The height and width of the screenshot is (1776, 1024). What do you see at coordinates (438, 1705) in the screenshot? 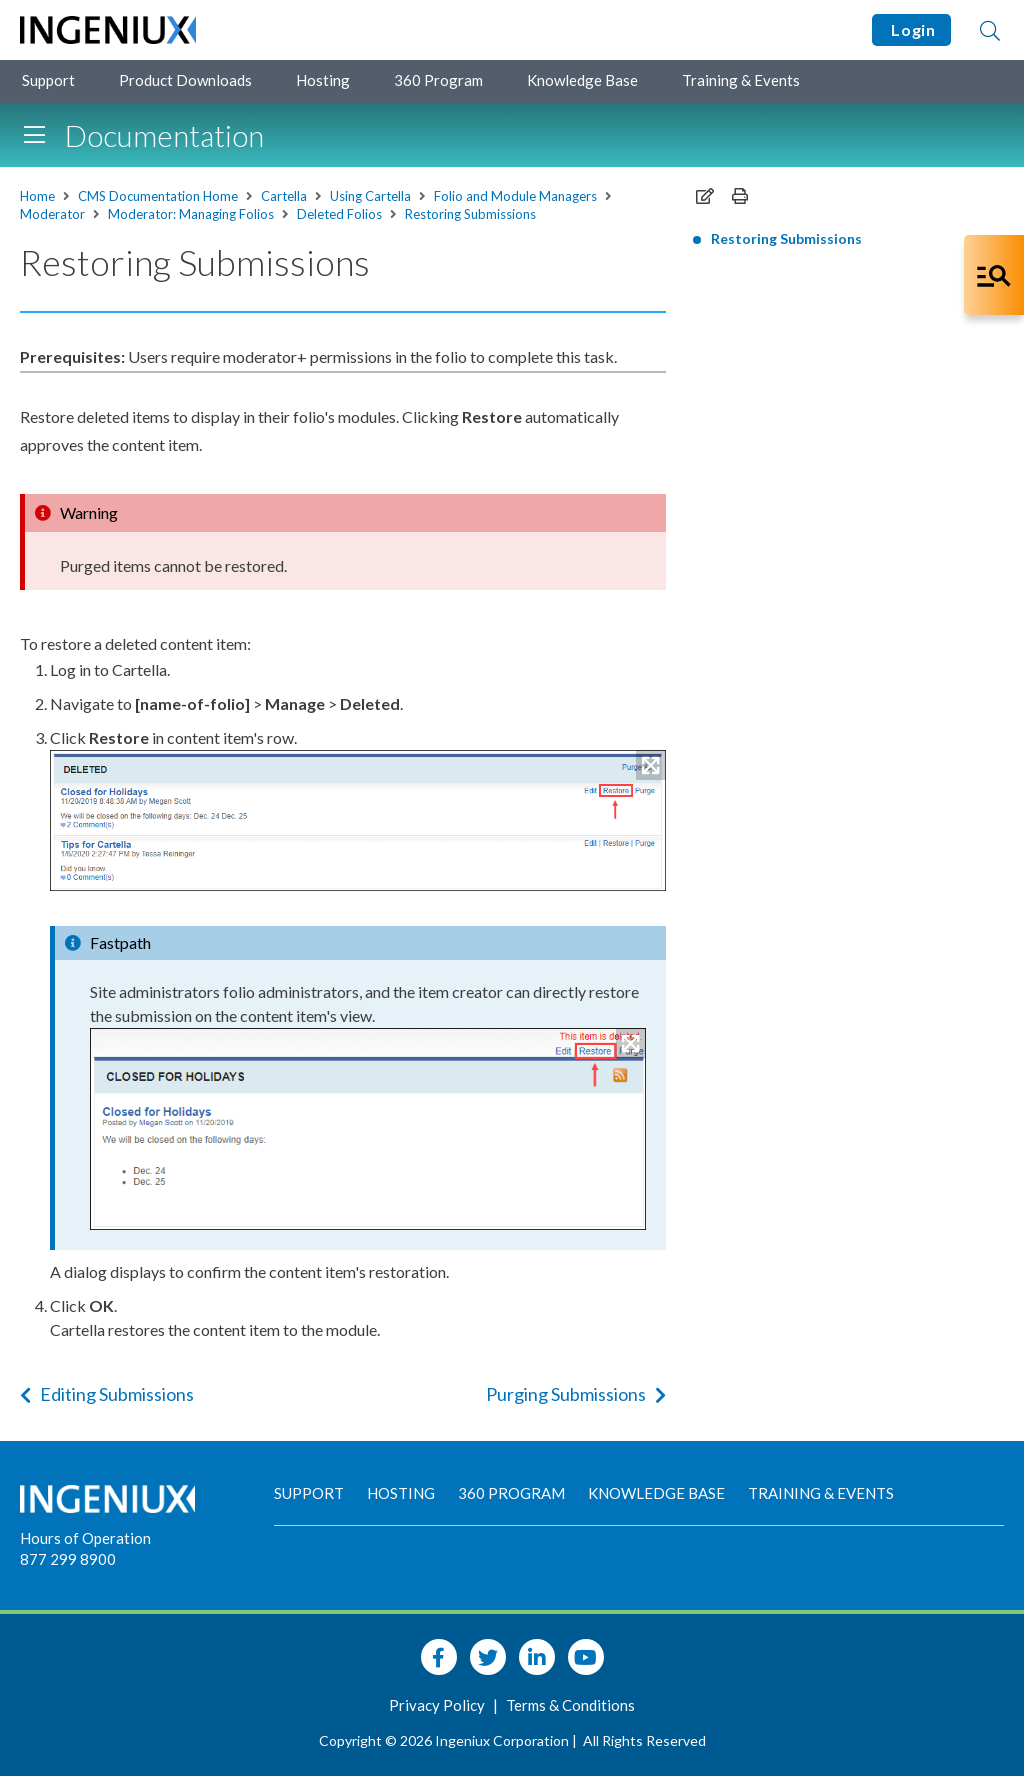
I see `Privacy Policy` at bounding box center [438, 1705].